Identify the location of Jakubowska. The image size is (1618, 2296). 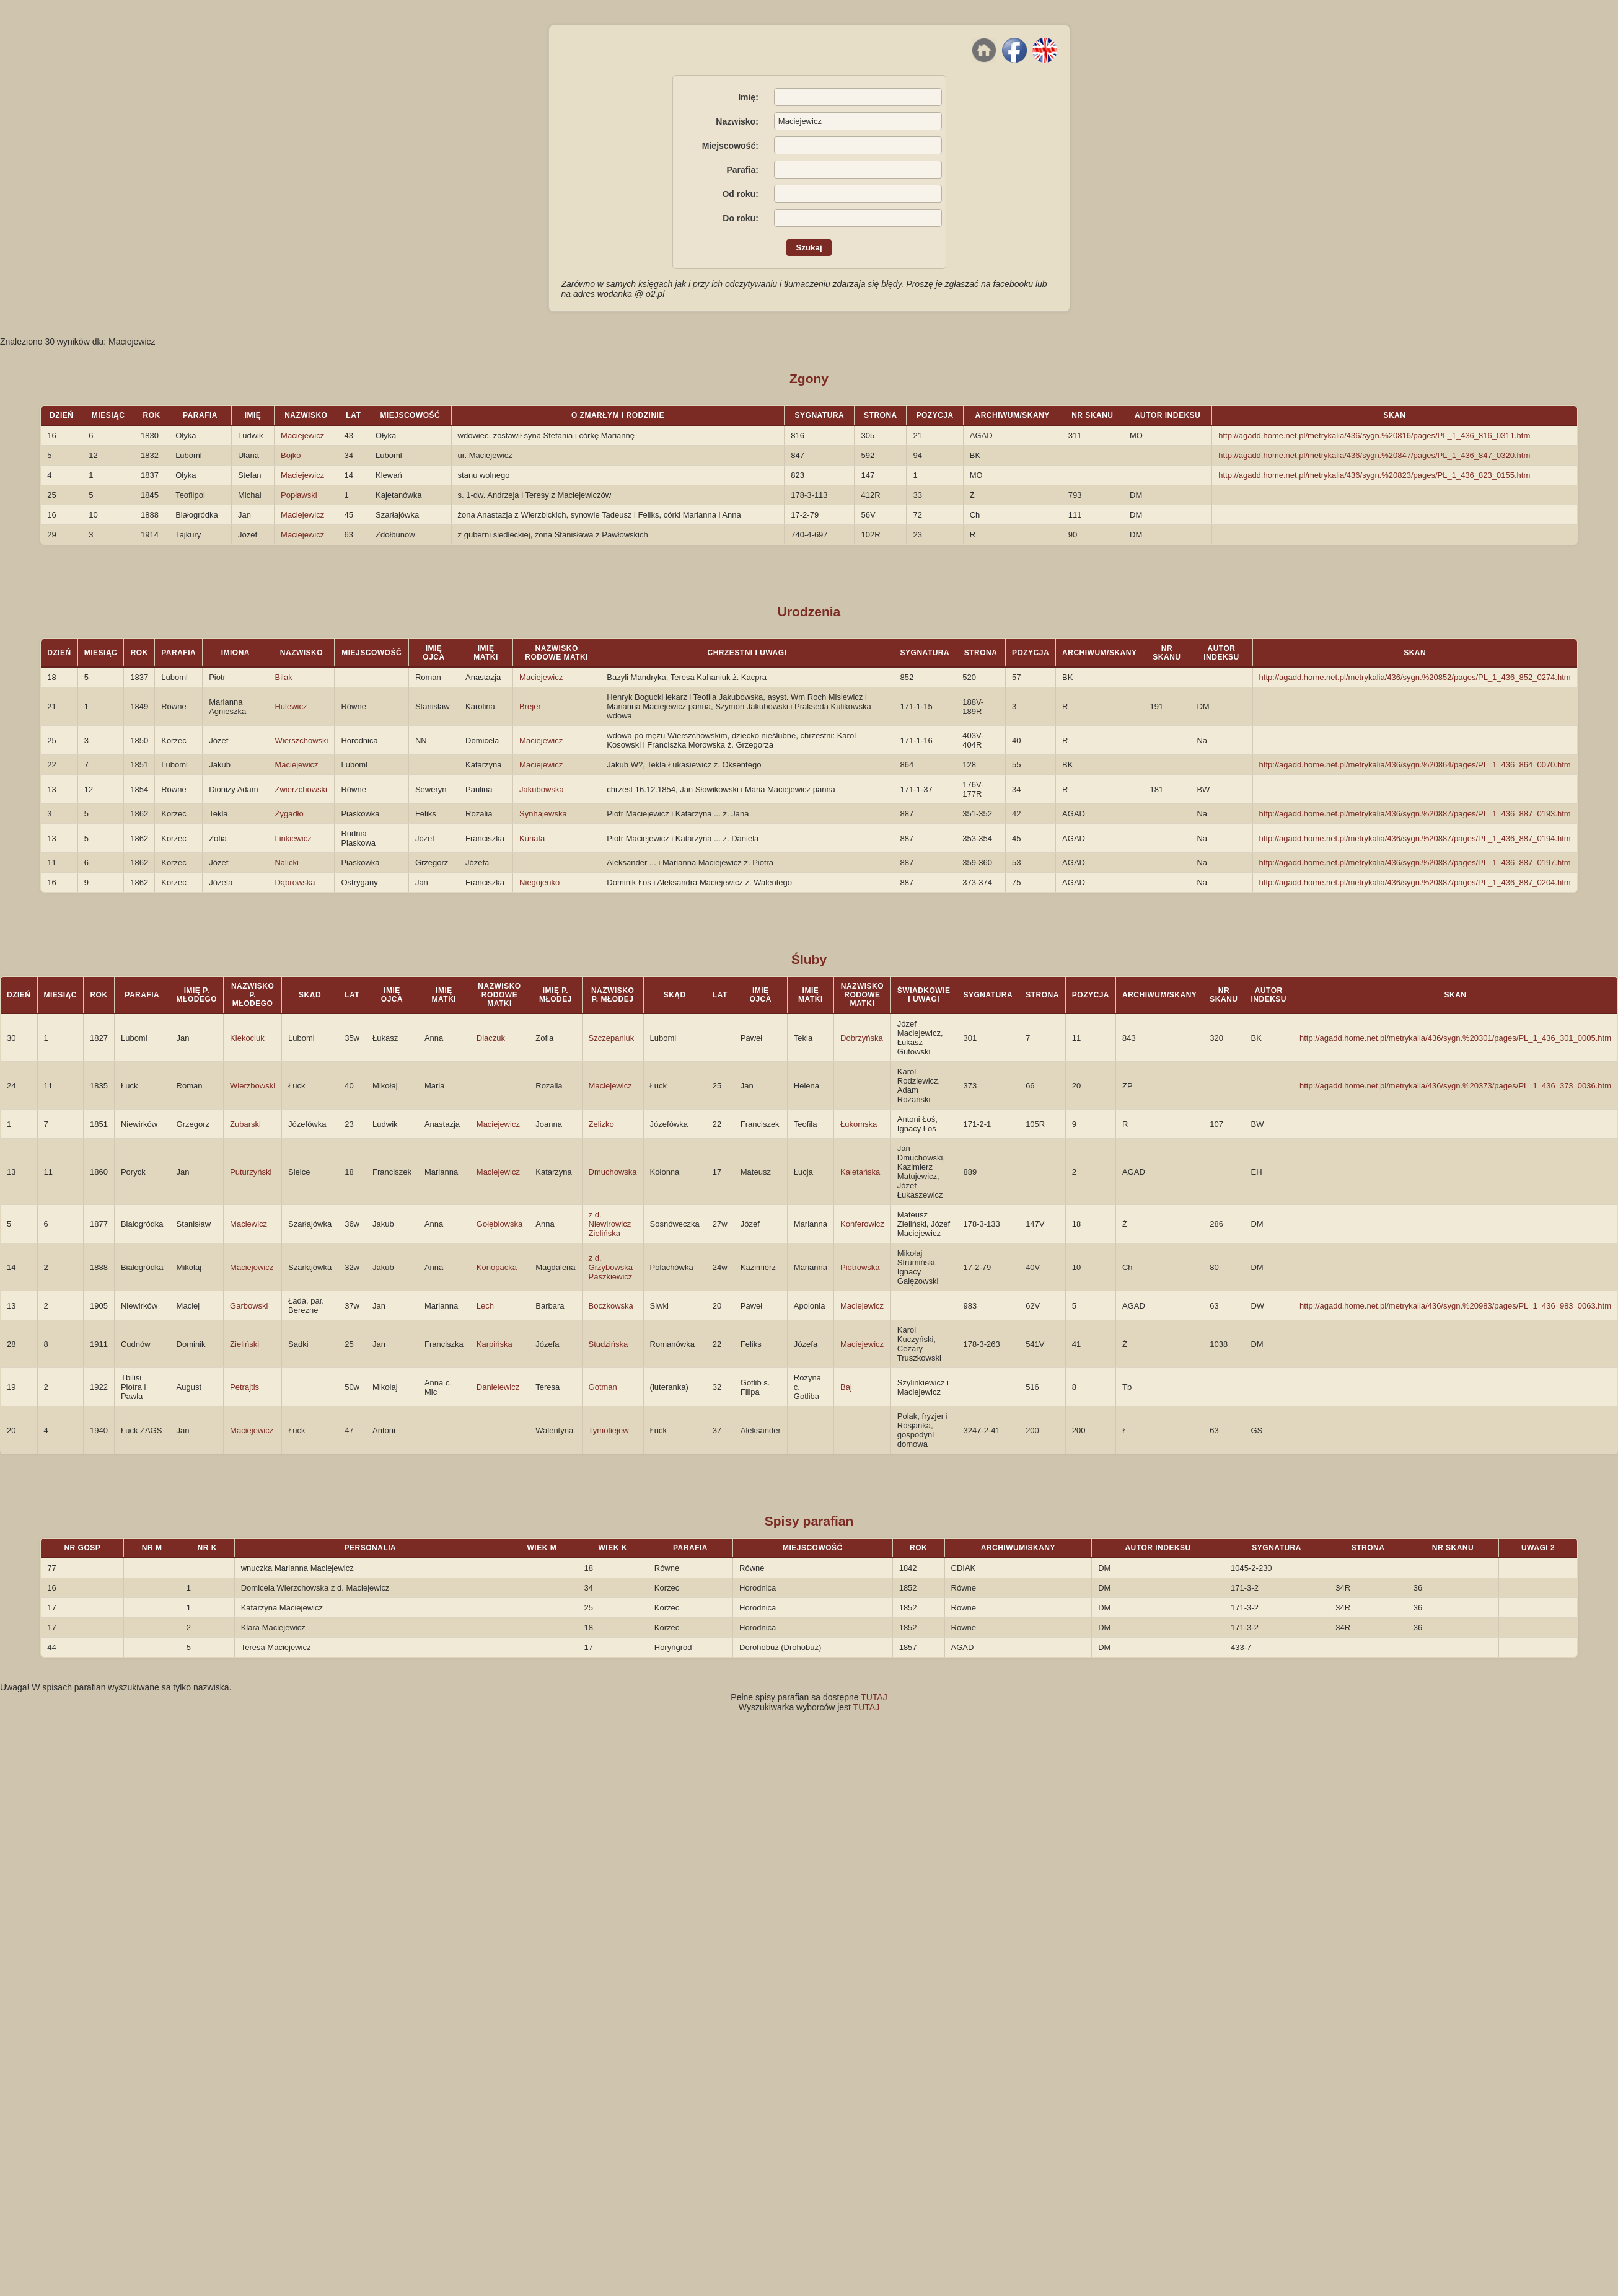
(541, 789).